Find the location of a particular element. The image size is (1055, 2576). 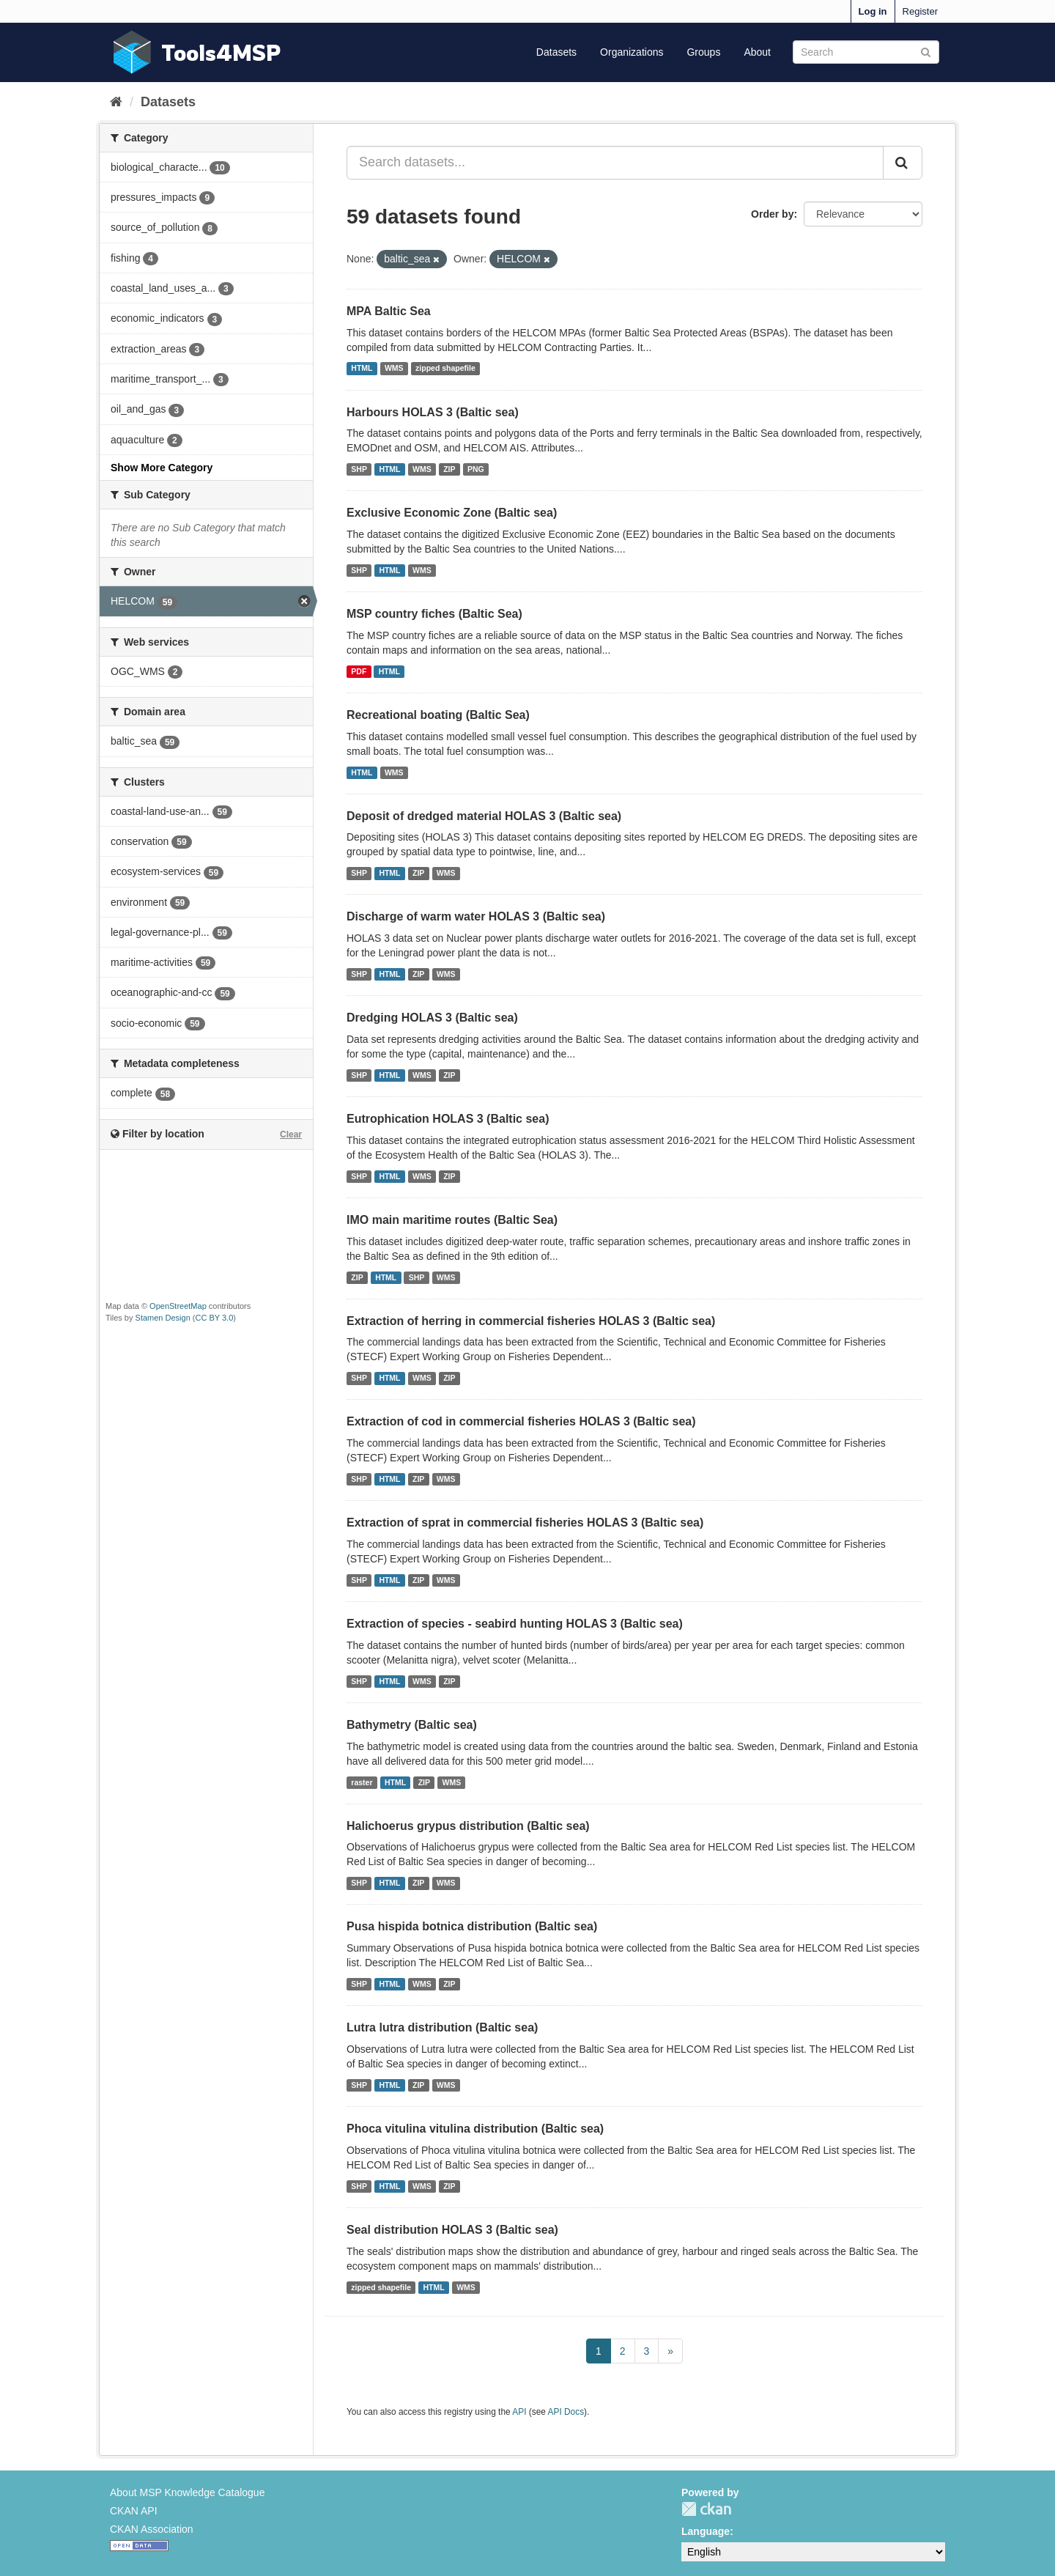

Organizations is located at coordinates (631, 52).